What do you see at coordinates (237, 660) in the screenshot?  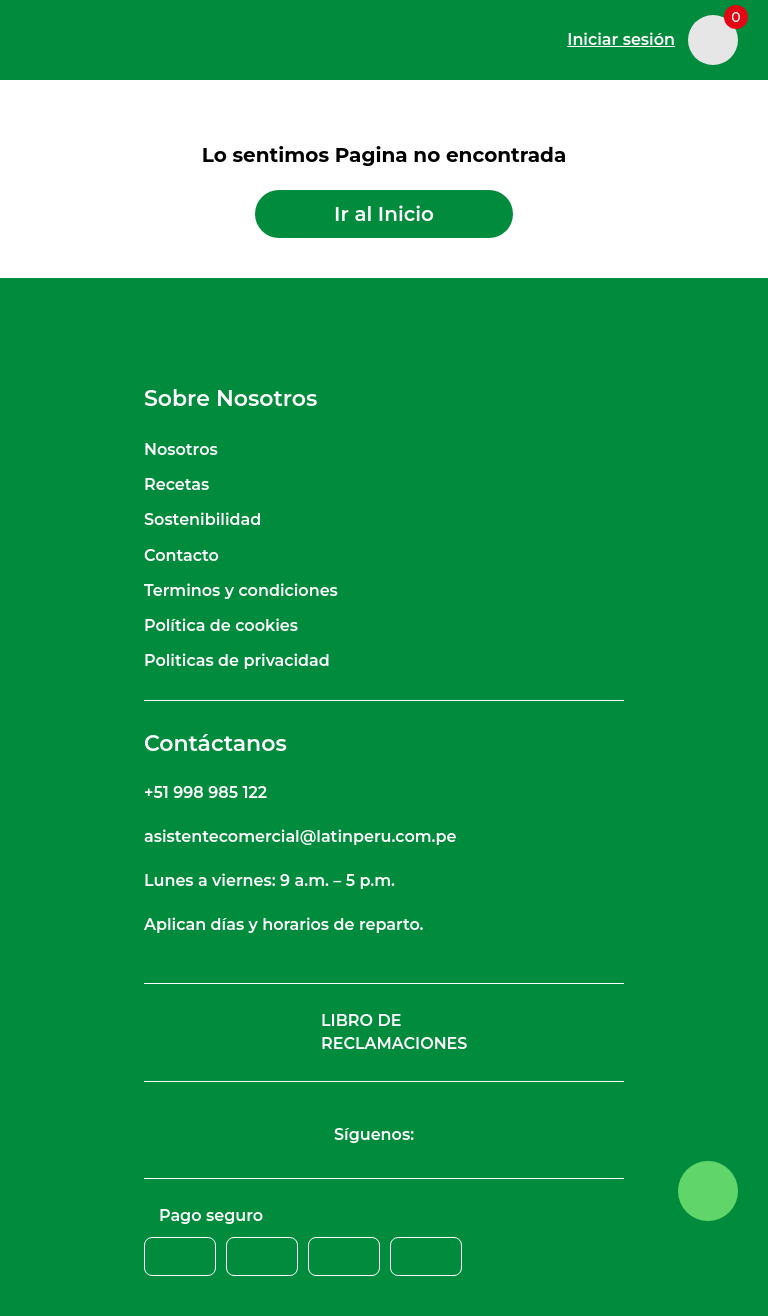 I see `Politicas de privacidad` at bounding box center [237, 660].